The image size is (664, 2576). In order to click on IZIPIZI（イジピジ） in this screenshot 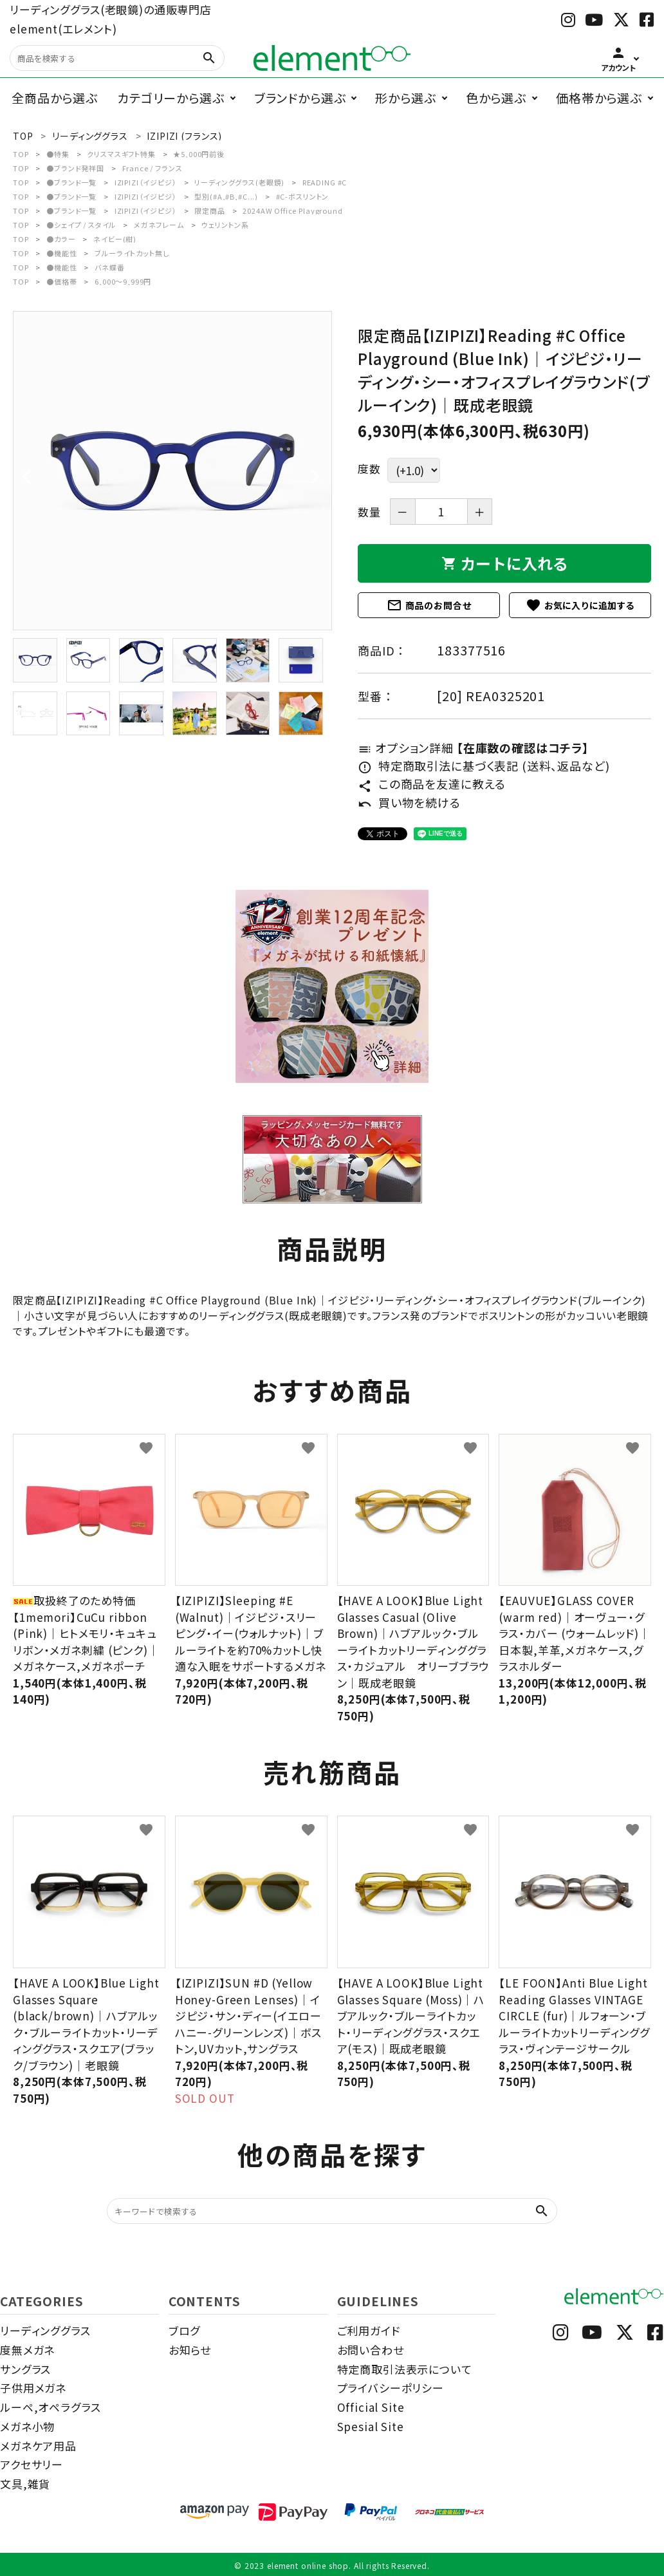, I will do `click(146, 182)`.